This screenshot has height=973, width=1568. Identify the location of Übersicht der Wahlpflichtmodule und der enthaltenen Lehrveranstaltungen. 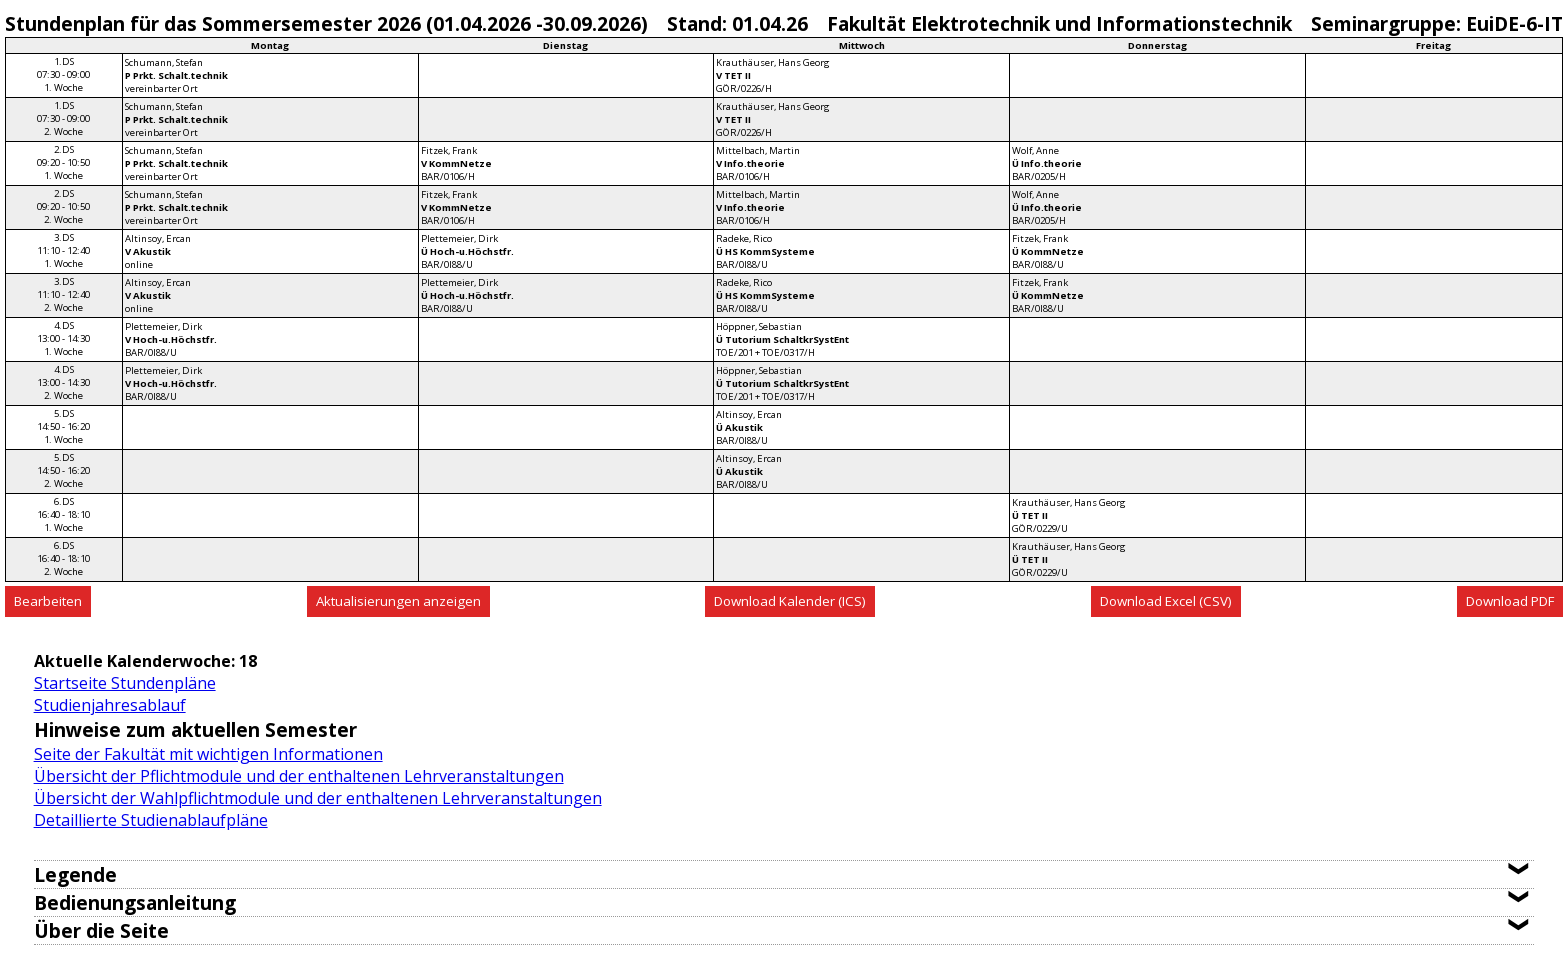
(318, 798).